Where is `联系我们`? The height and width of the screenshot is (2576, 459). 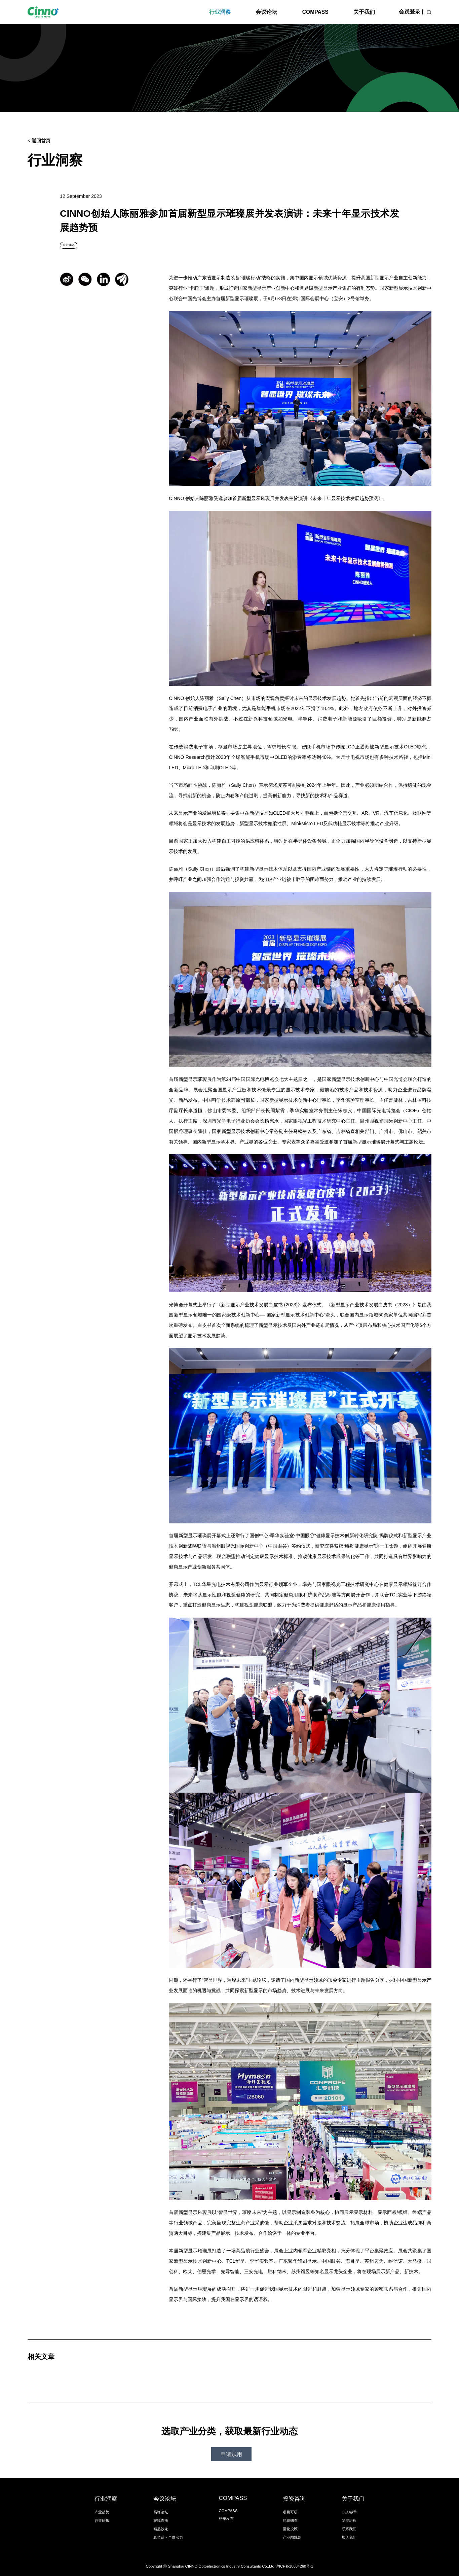 联系我们 is located at coordinates (349, 2529).